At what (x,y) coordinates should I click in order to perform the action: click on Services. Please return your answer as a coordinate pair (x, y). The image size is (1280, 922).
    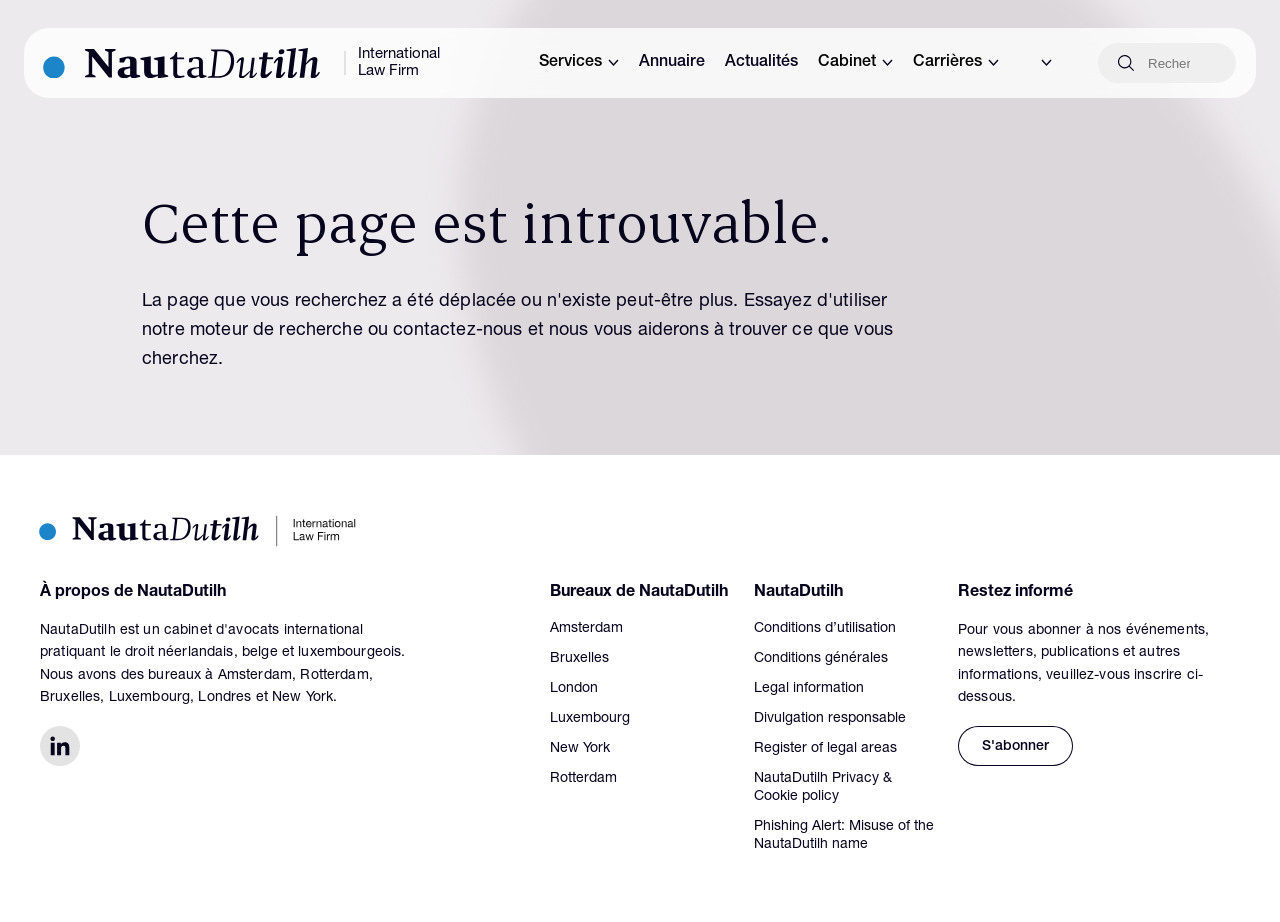
    Looking at the image, I should click on (579, 63).